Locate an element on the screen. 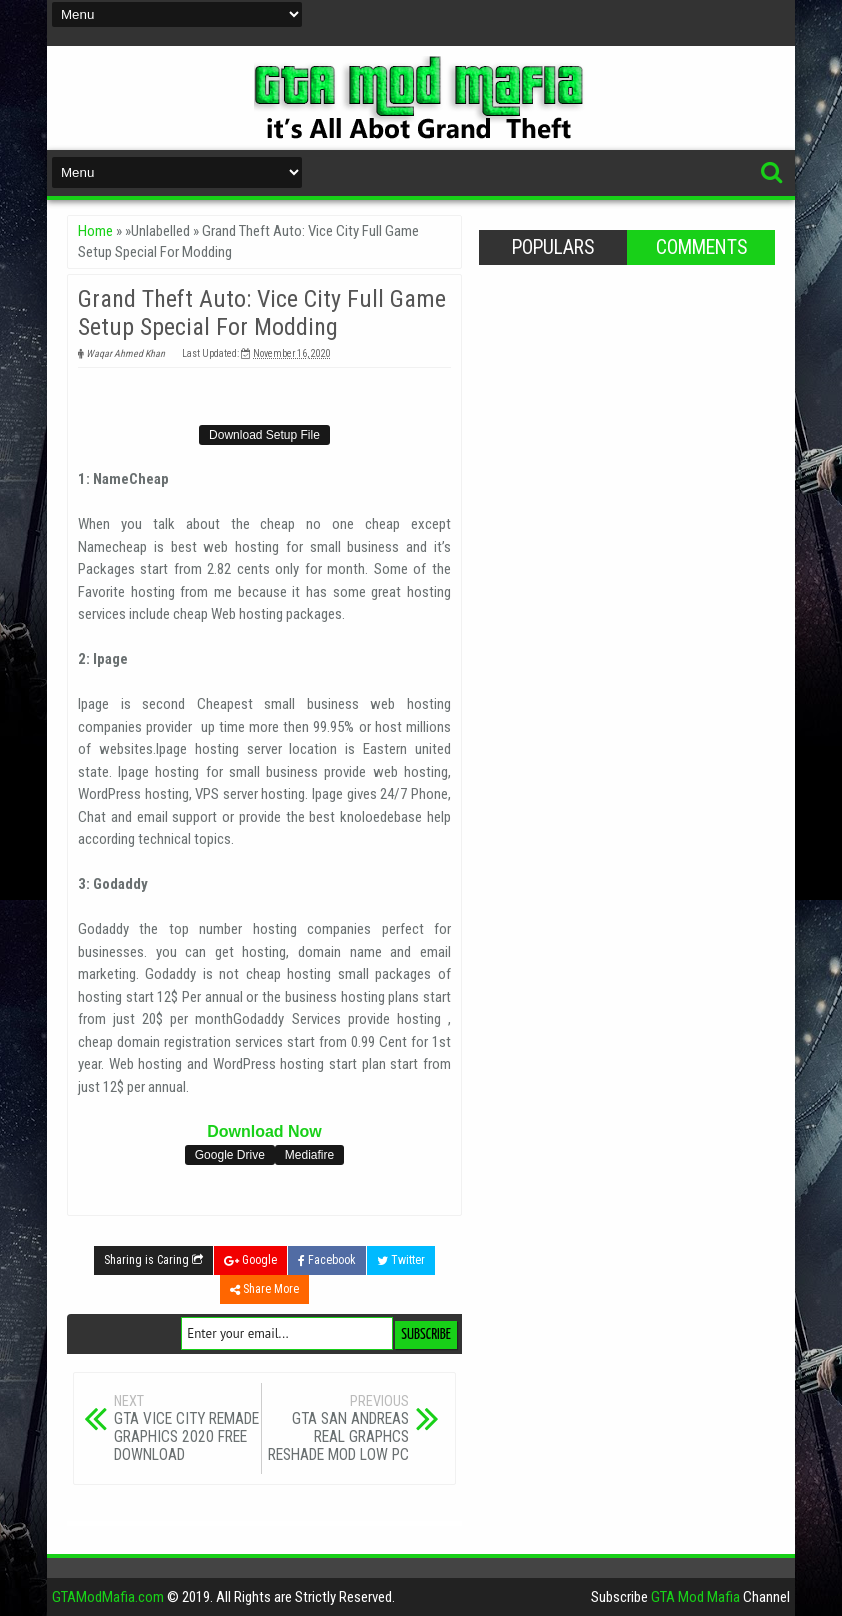 Image resolution: width=842 pixels, height=1616 pixels. GTA Mod Mafia is located at coordinates (695, 1597).